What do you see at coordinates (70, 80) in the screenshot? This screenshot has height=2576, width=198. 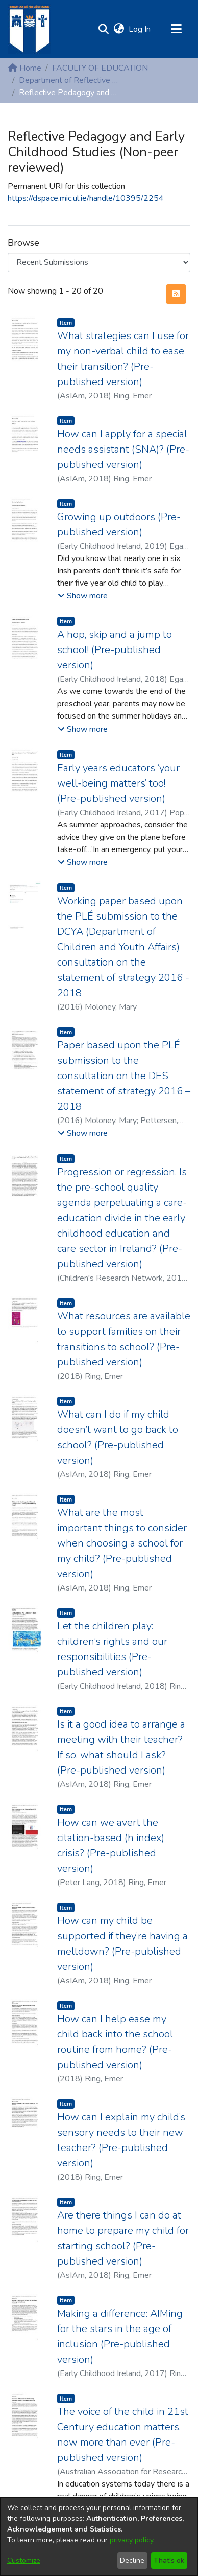 I see `Department of Reflective Pedagogy and Early Childhood Studies` at bounding box center [70, 80].